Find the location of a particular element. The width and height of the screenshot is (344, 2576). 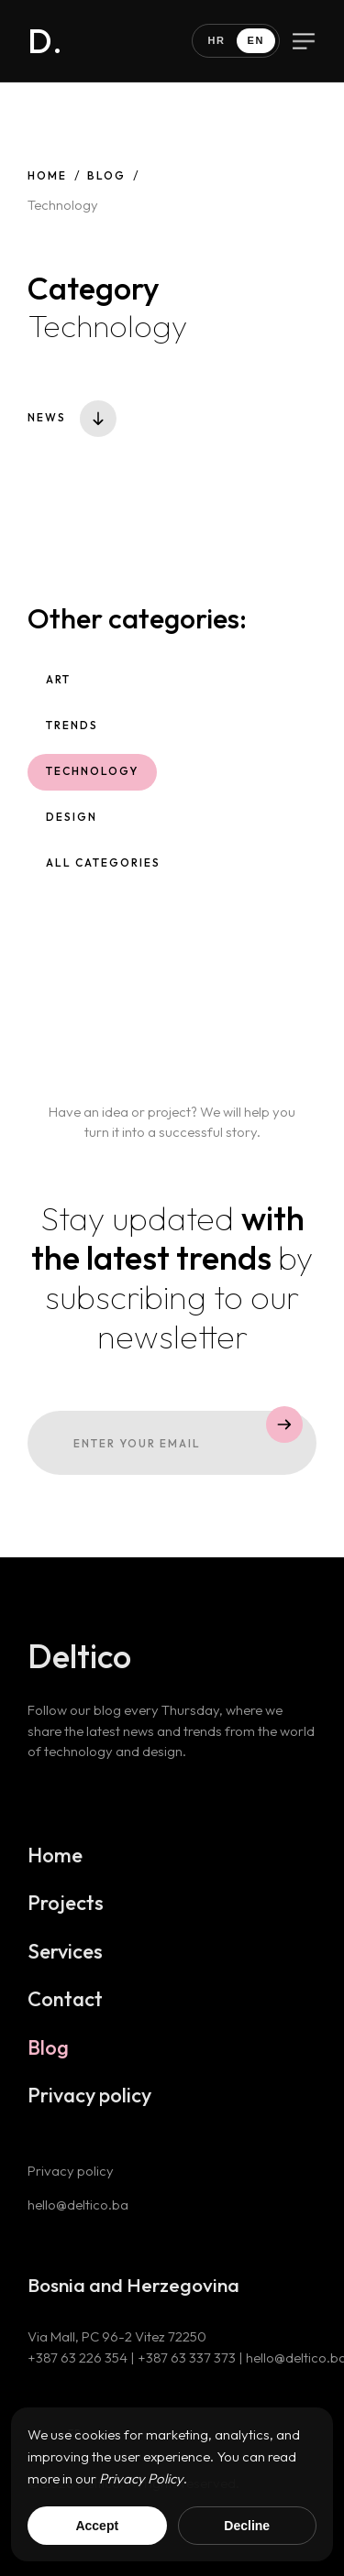

Privacy Policy is located at coordinates (141, 2478).